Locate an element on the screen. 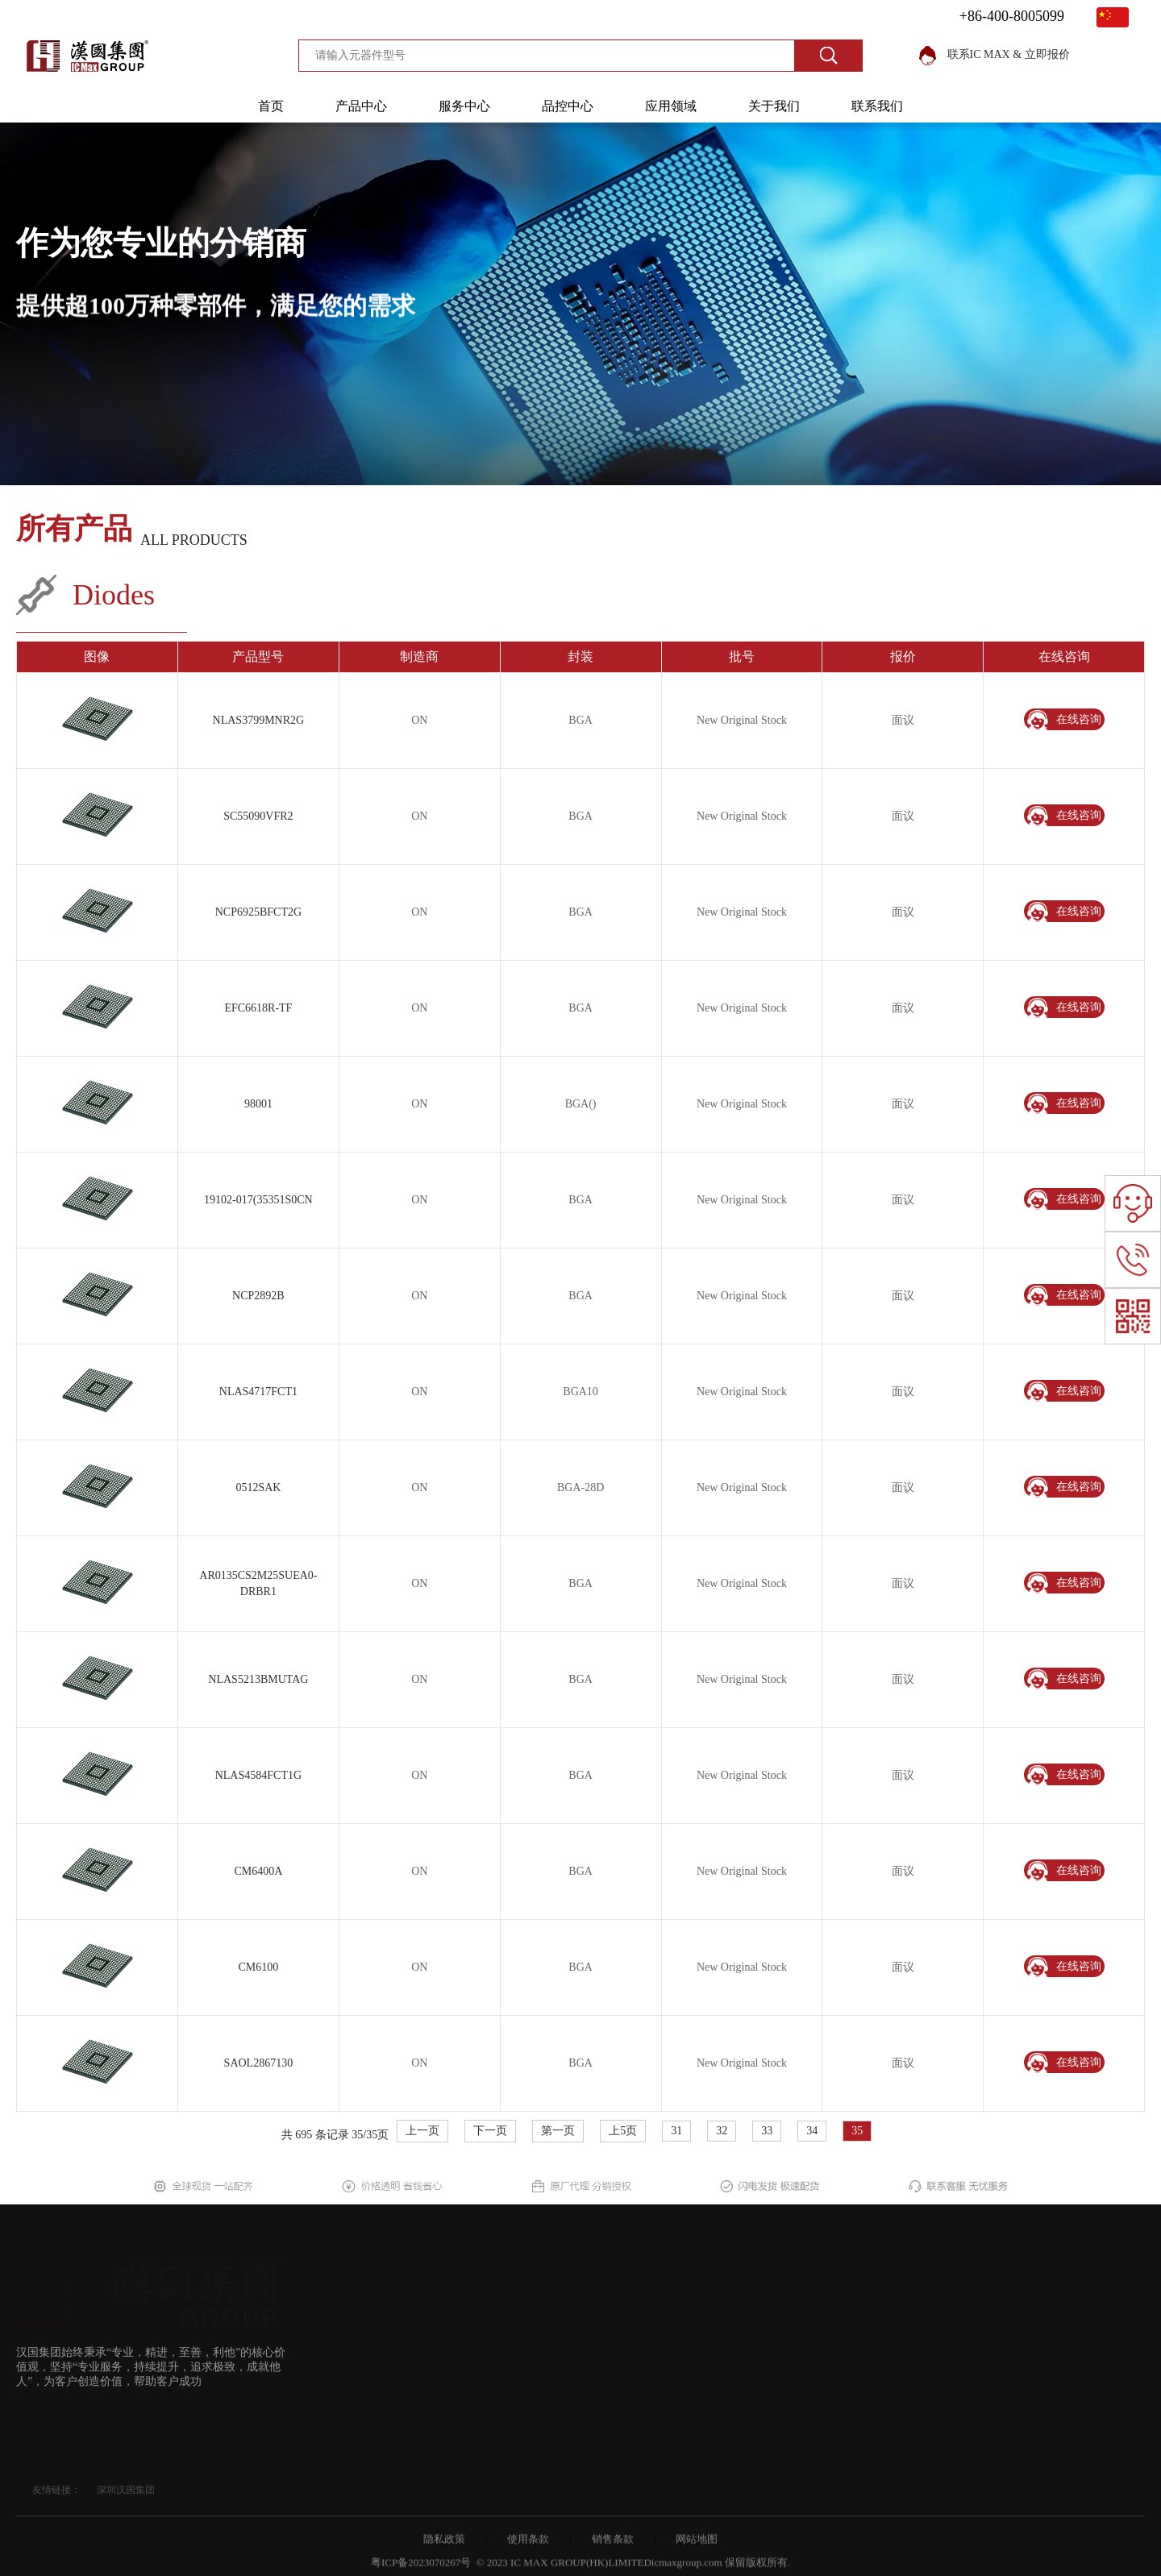  NLAS3799MNR2G is located at coordinates (259, 720).